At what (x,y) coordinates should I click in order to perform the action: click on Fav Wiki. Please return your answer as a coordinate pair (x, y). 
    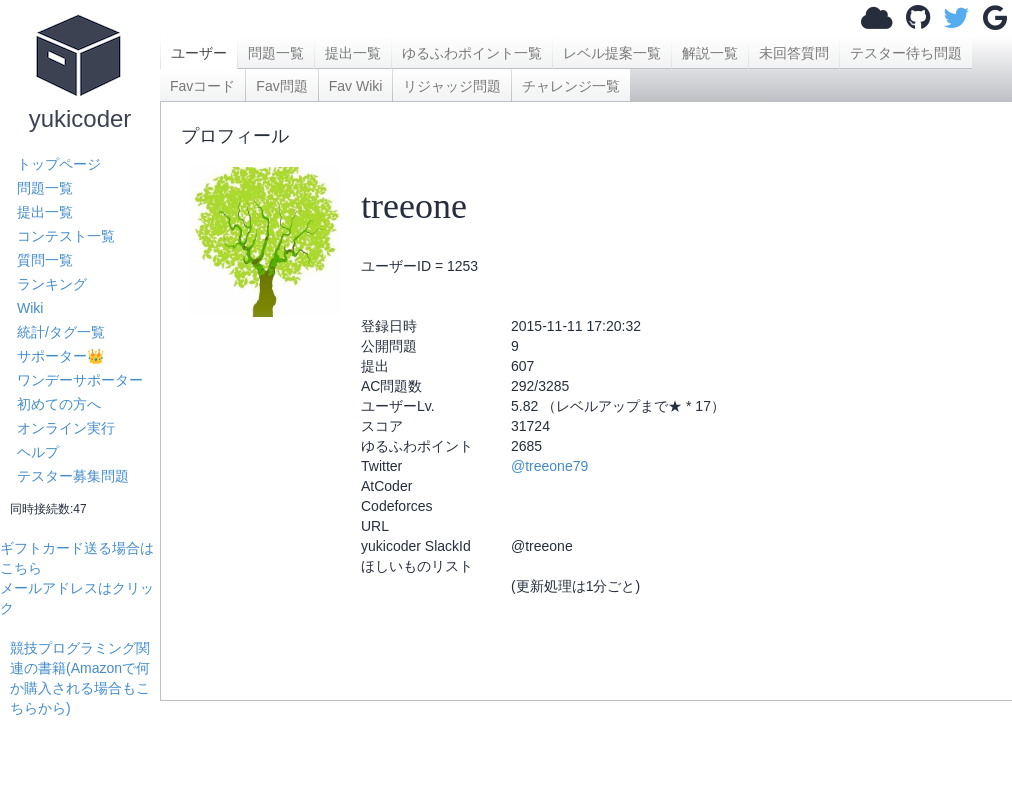
    Looking at the image, I should click on (356, 86).